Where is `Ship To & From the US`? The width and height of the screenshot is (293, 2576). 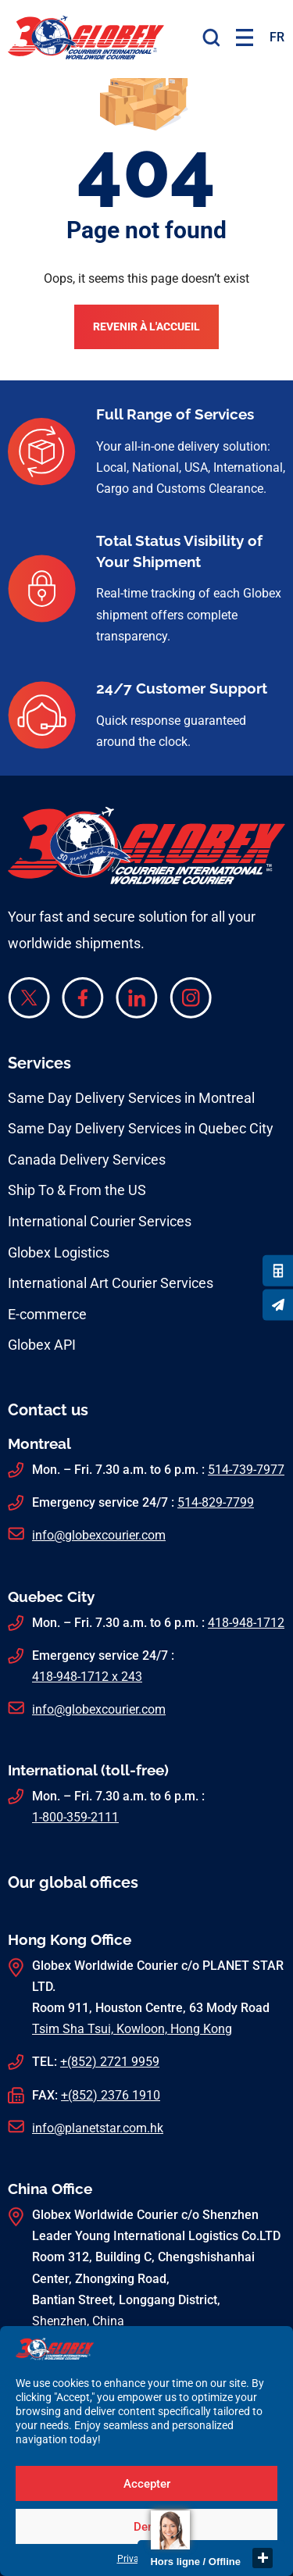
Ship To & From the US is located at coordinates (77, 1190).